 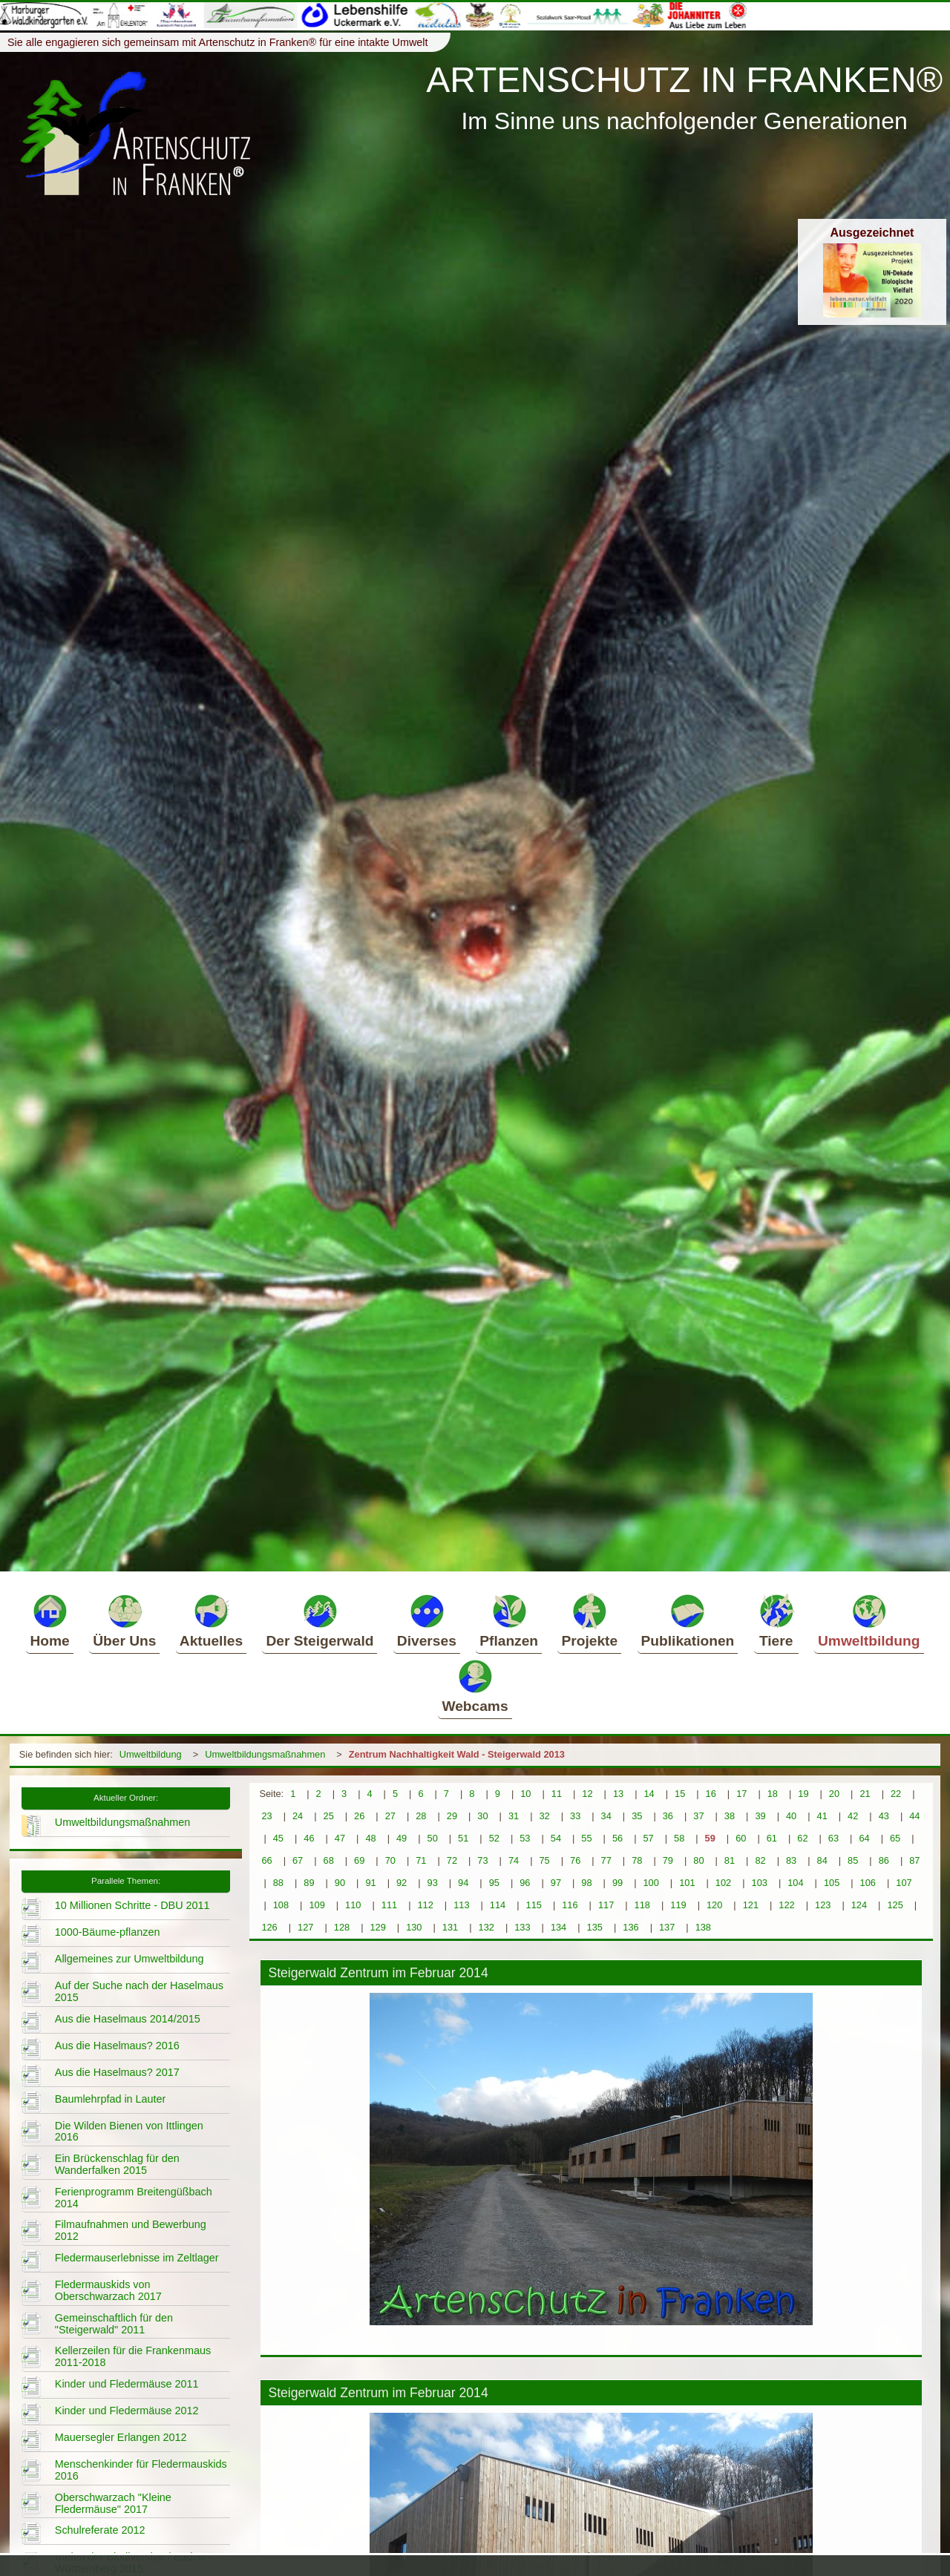 What do you see at coordinates (711, 1793) in the screenshot?
I see `16` at bounding box center [711, 1793].